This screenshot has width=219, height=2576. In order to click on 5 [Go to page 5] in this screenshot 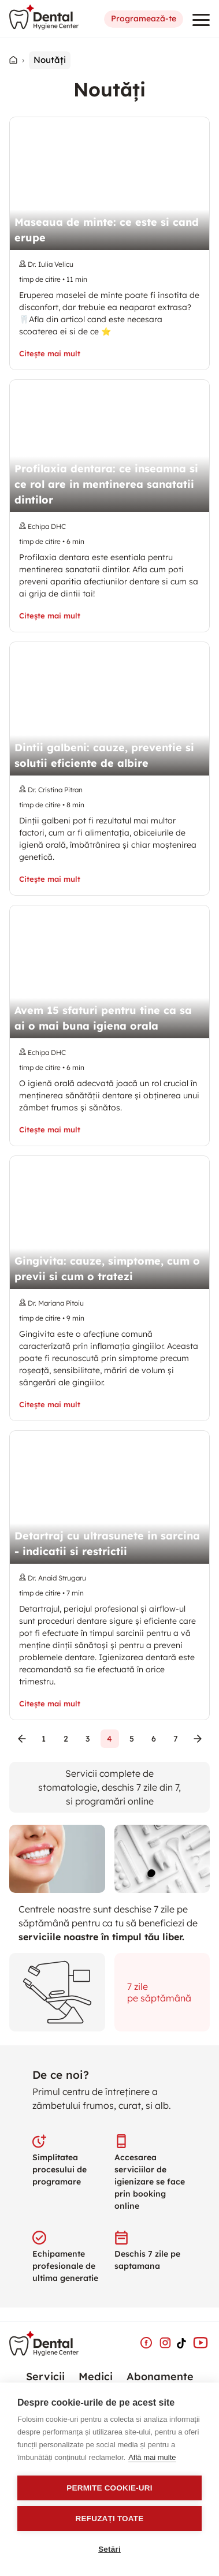, I will do `click(132, 1738)`.